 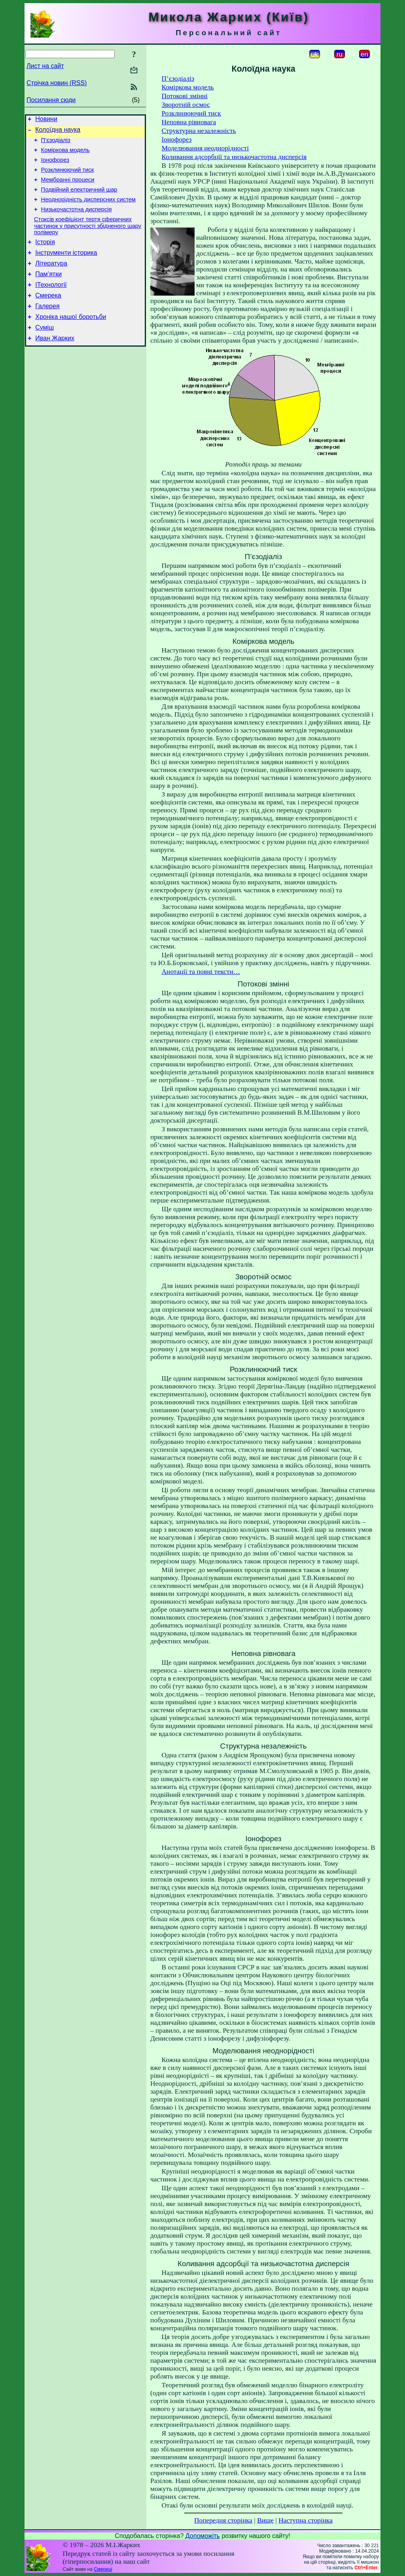 I want to click on Коливання адсорбції та низькочастотна дисперсія, so click(x=234, y=157).